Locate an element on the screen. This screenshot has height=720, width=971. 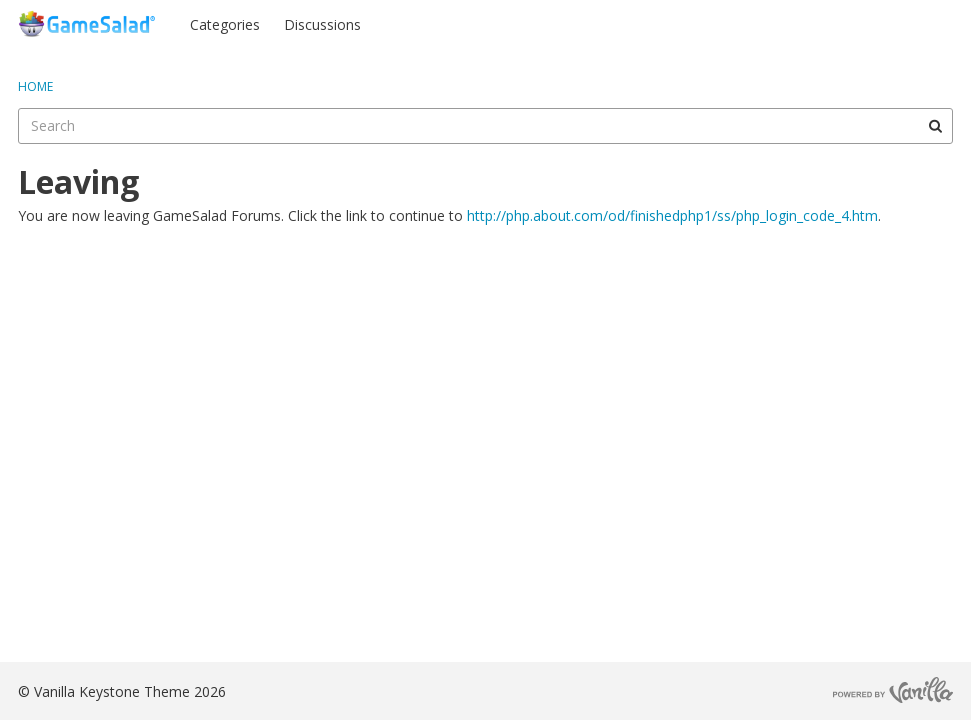
[searchbox] is located at coordinates (485, 126).